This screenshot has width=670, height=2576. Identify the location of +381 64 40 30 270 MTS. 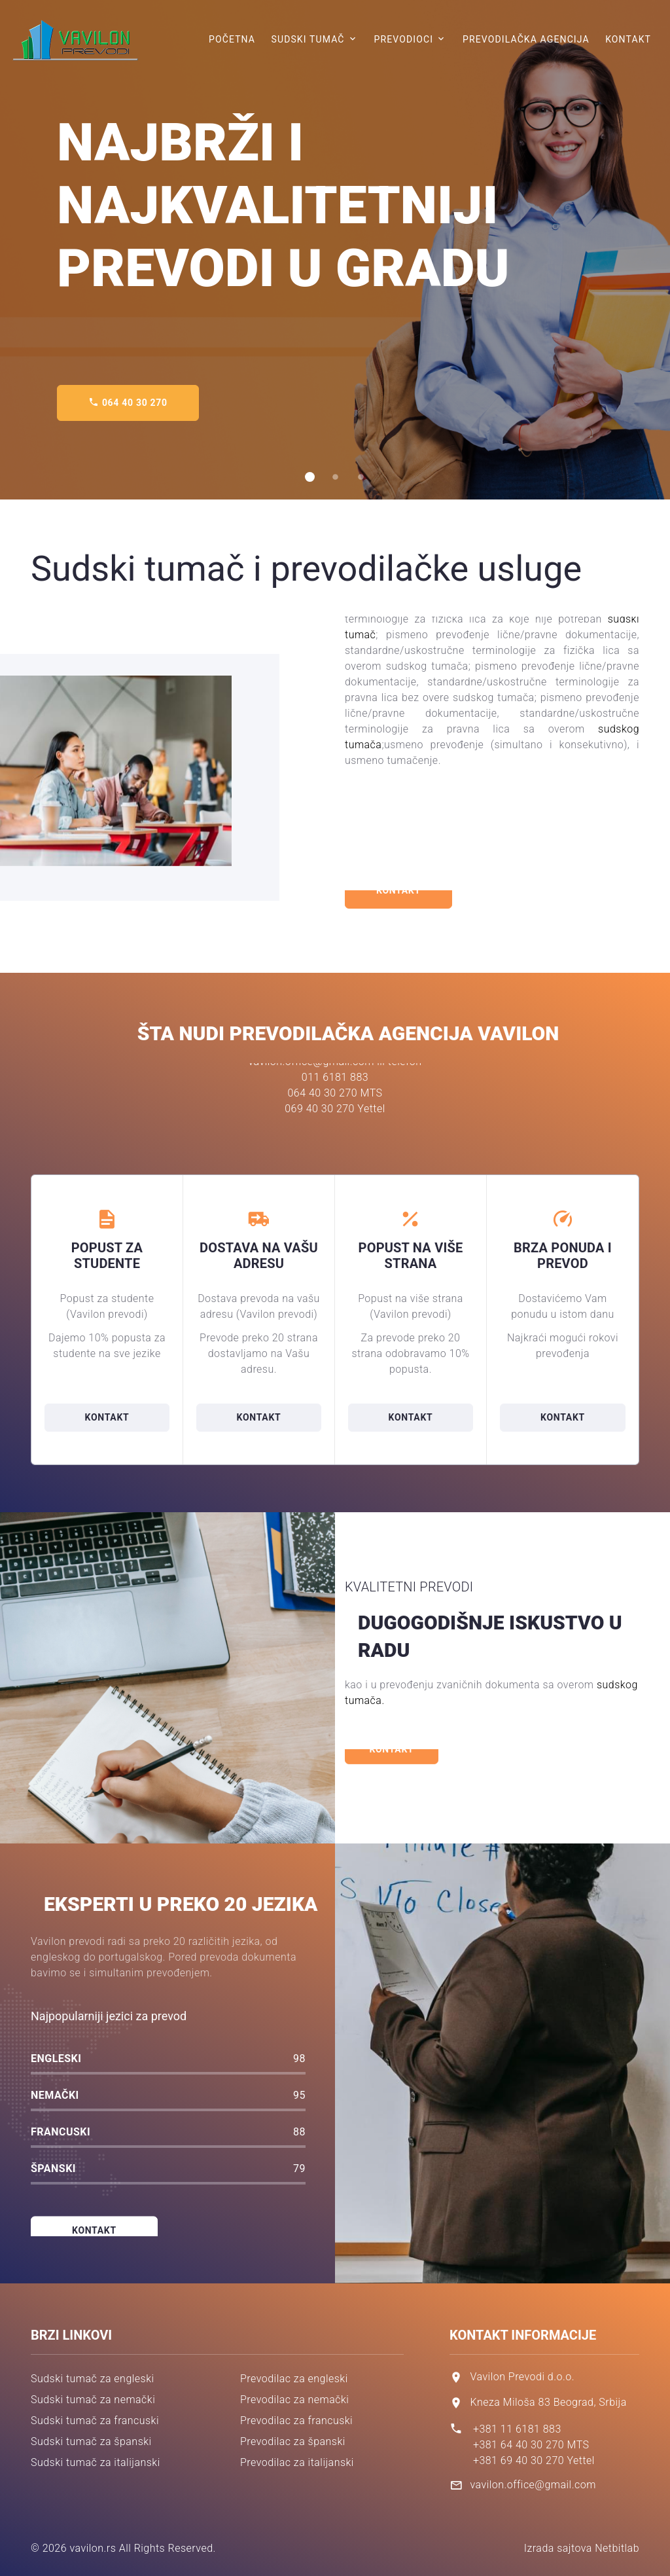
(531, 2445).